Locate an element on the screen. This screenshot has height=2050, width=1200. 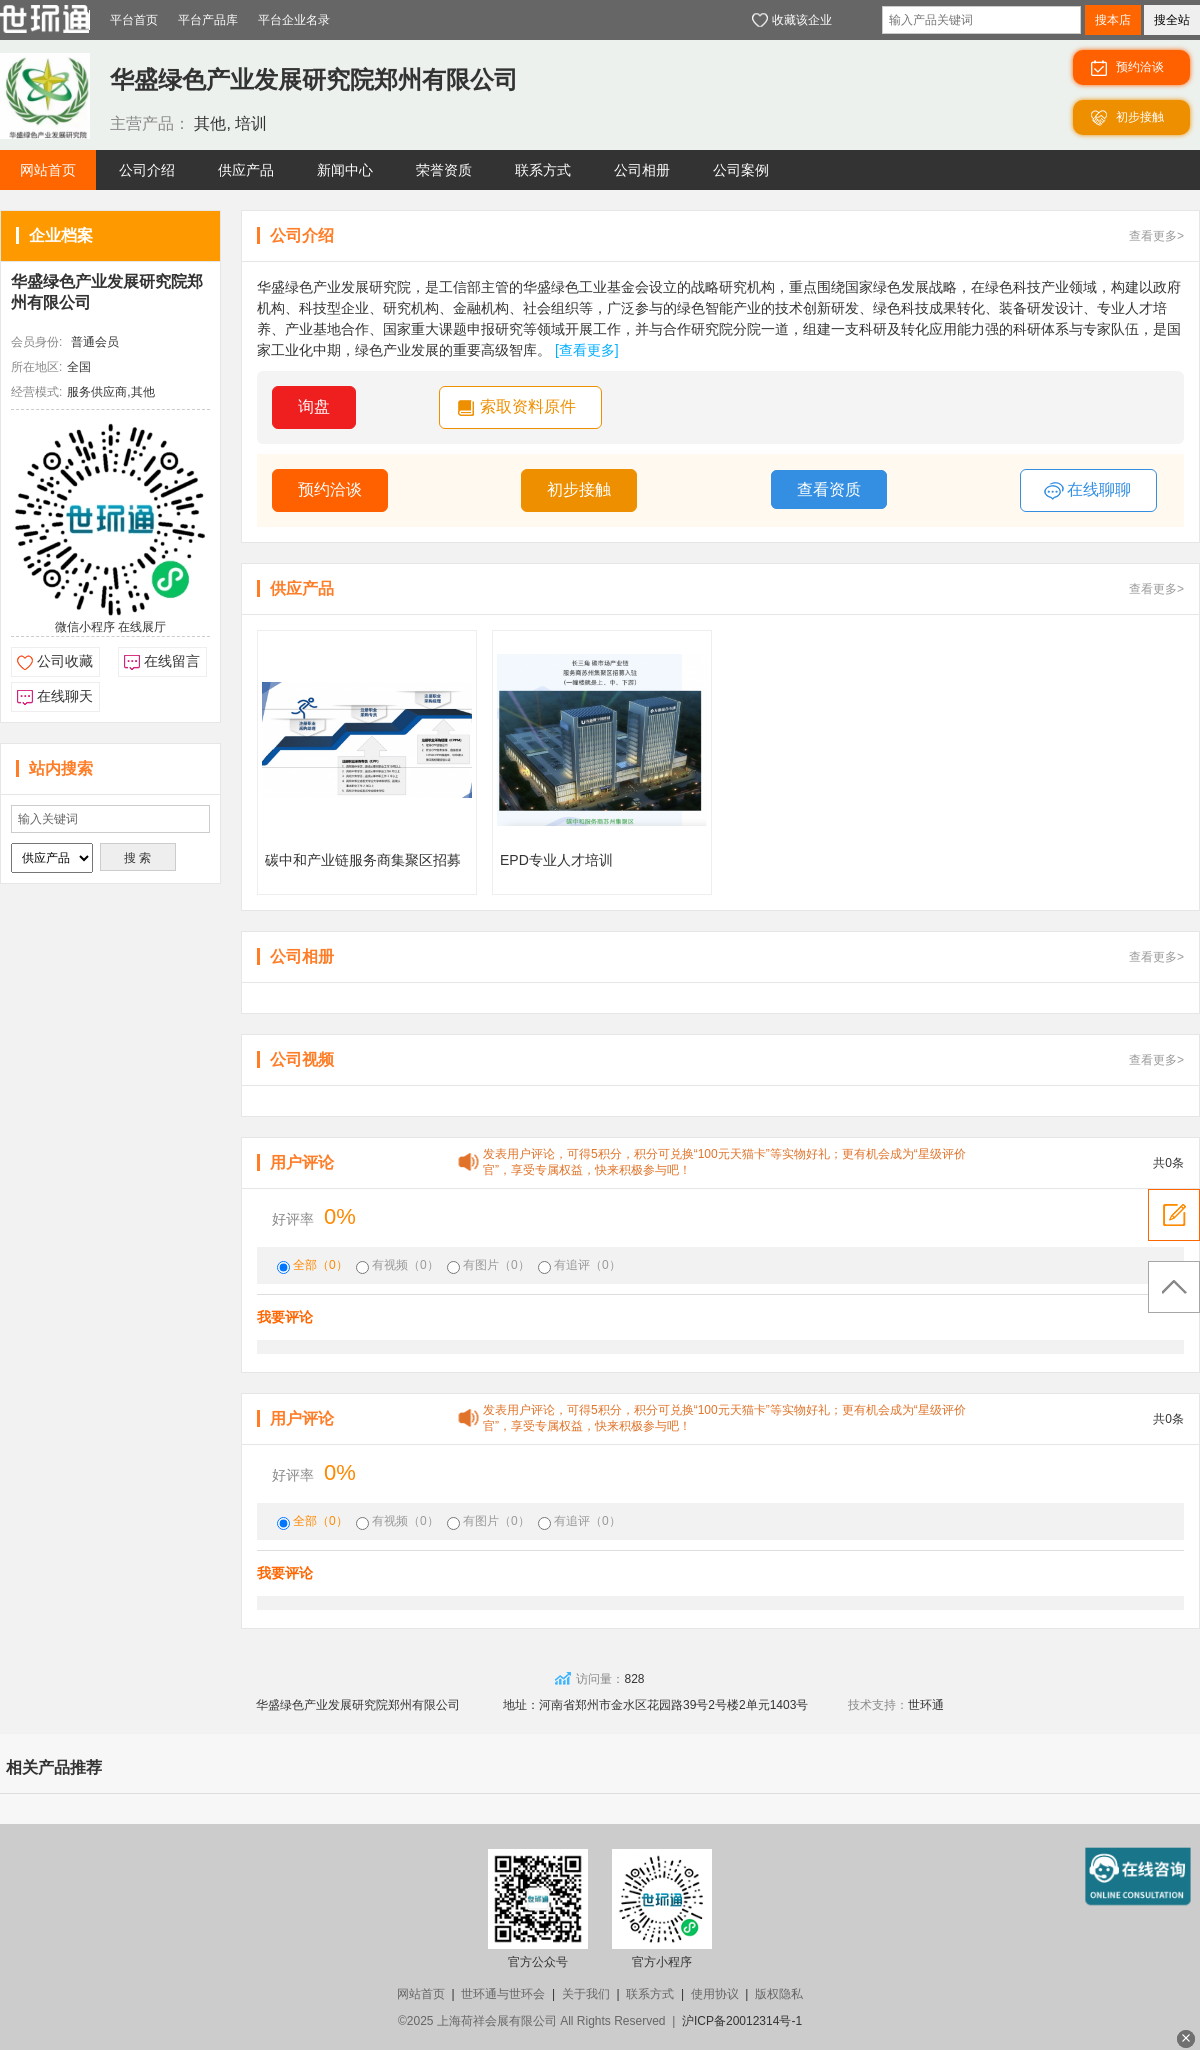
平台产品库 is located at coordinates (208, 20).